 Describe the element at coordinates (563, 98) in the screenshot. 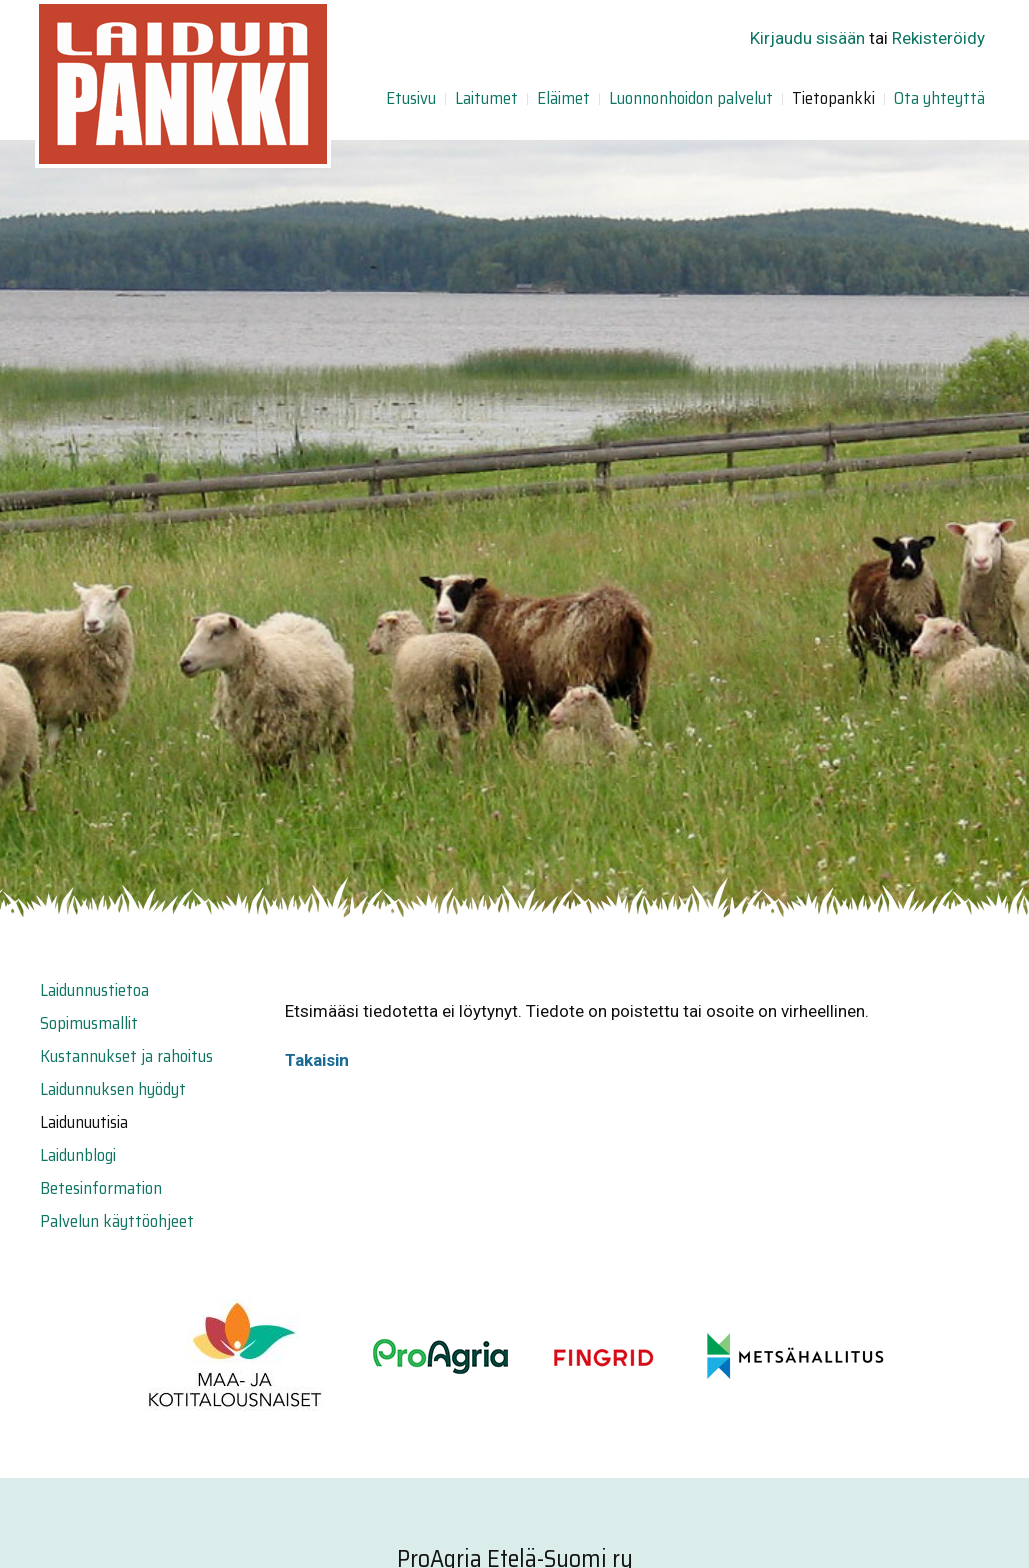

I see `Eläimet` at that location.